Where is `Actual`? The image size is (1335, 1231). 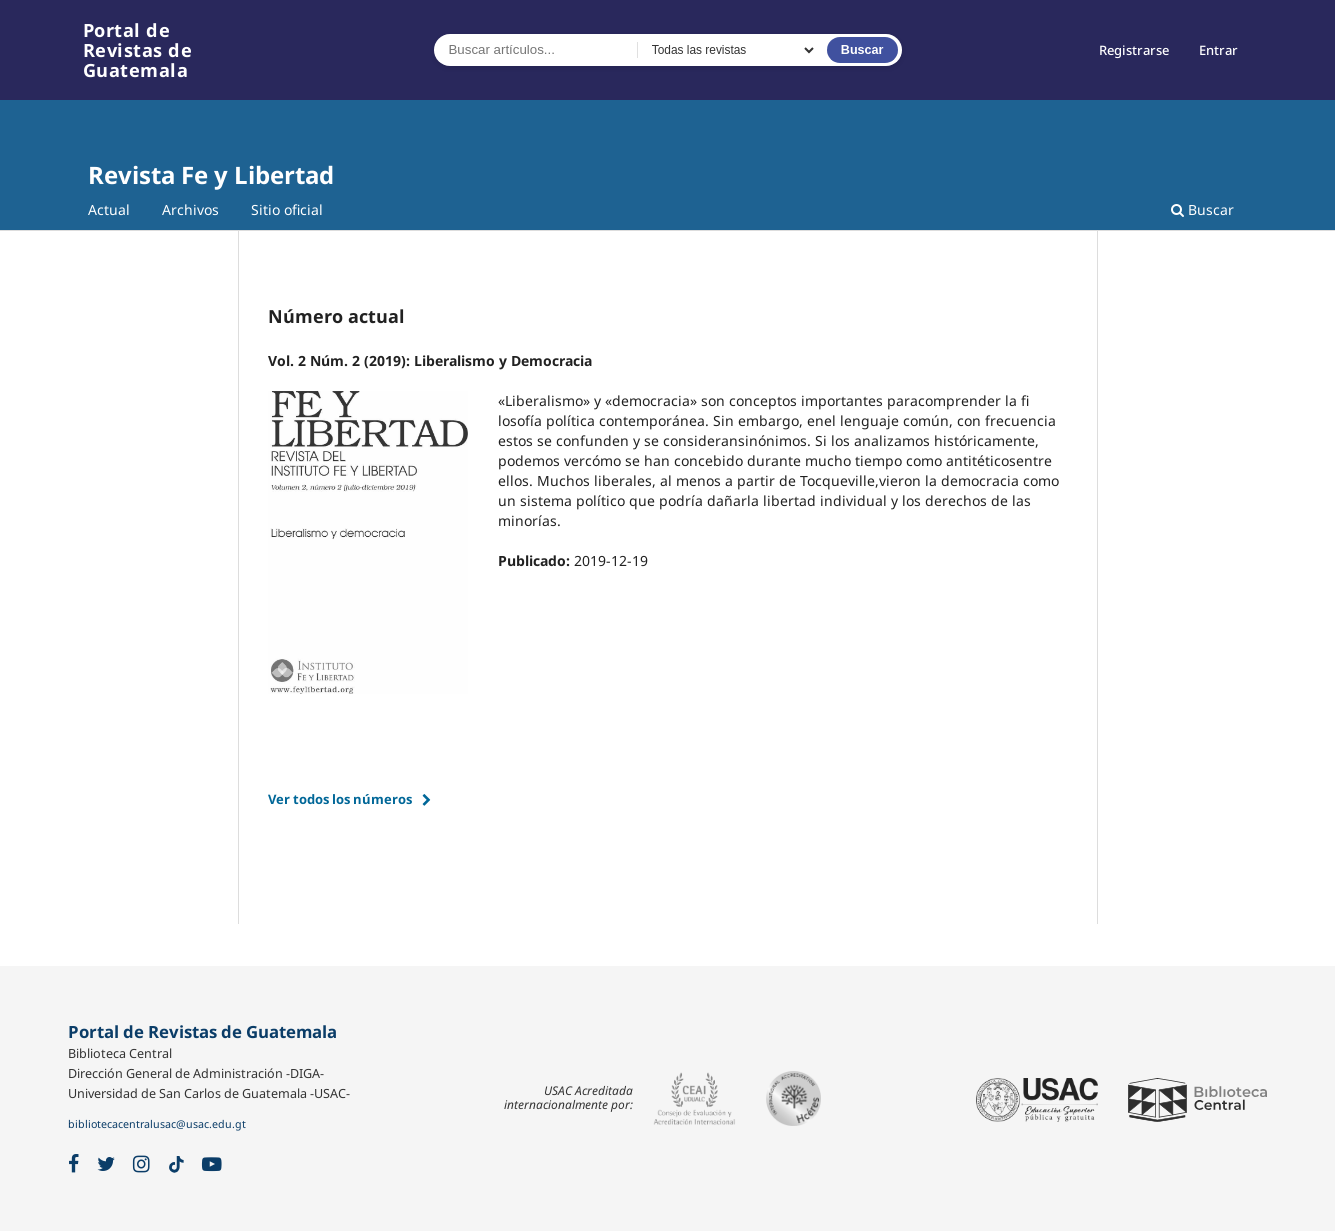 Actual is located at coordinates (109, 209).